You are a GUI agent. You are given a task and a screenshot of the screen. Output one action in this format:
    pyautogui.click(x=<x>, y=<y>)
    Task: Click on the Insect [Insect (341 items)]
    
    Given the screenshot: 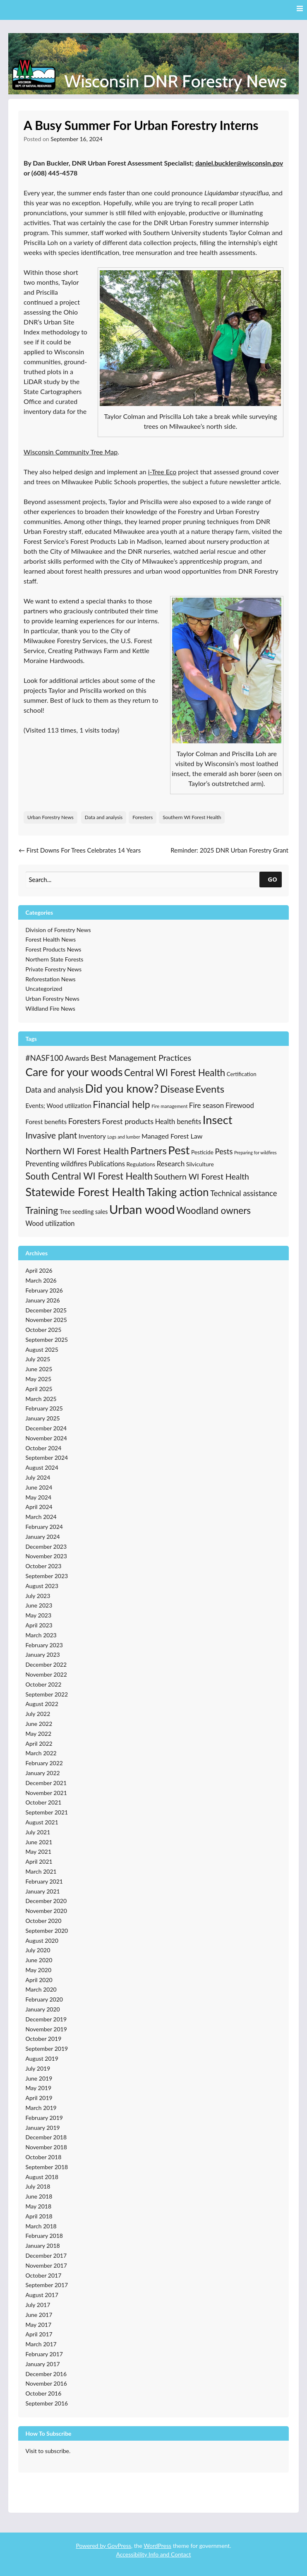 What is the action you would take?
    pyautogui.click(x=218, y=1120)
    